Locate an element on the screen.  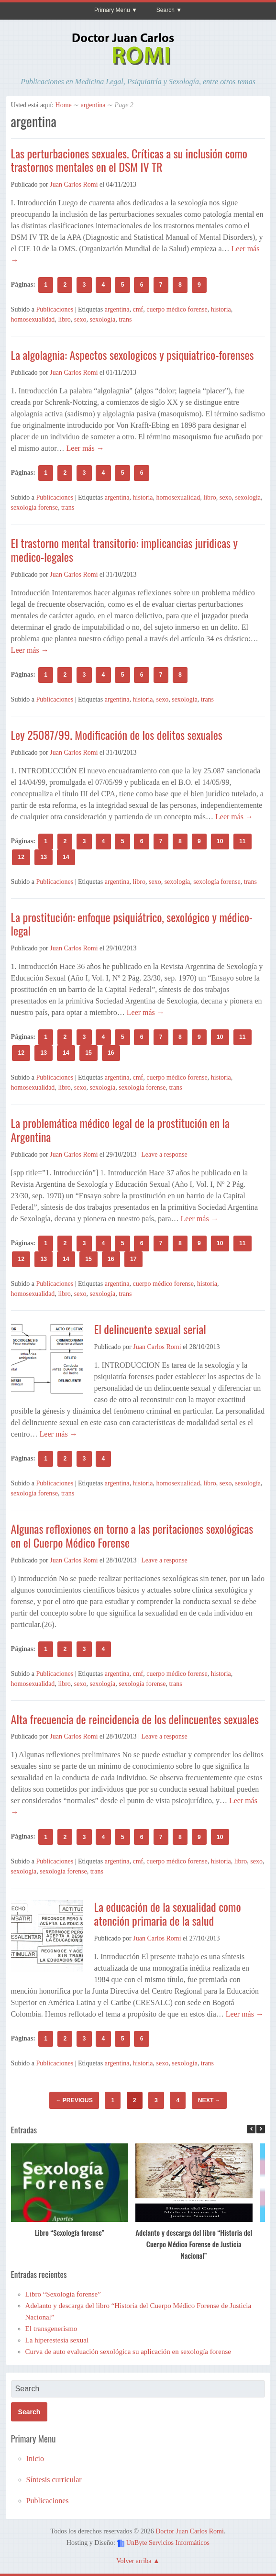
16 is located at coordinates (111, 1052).